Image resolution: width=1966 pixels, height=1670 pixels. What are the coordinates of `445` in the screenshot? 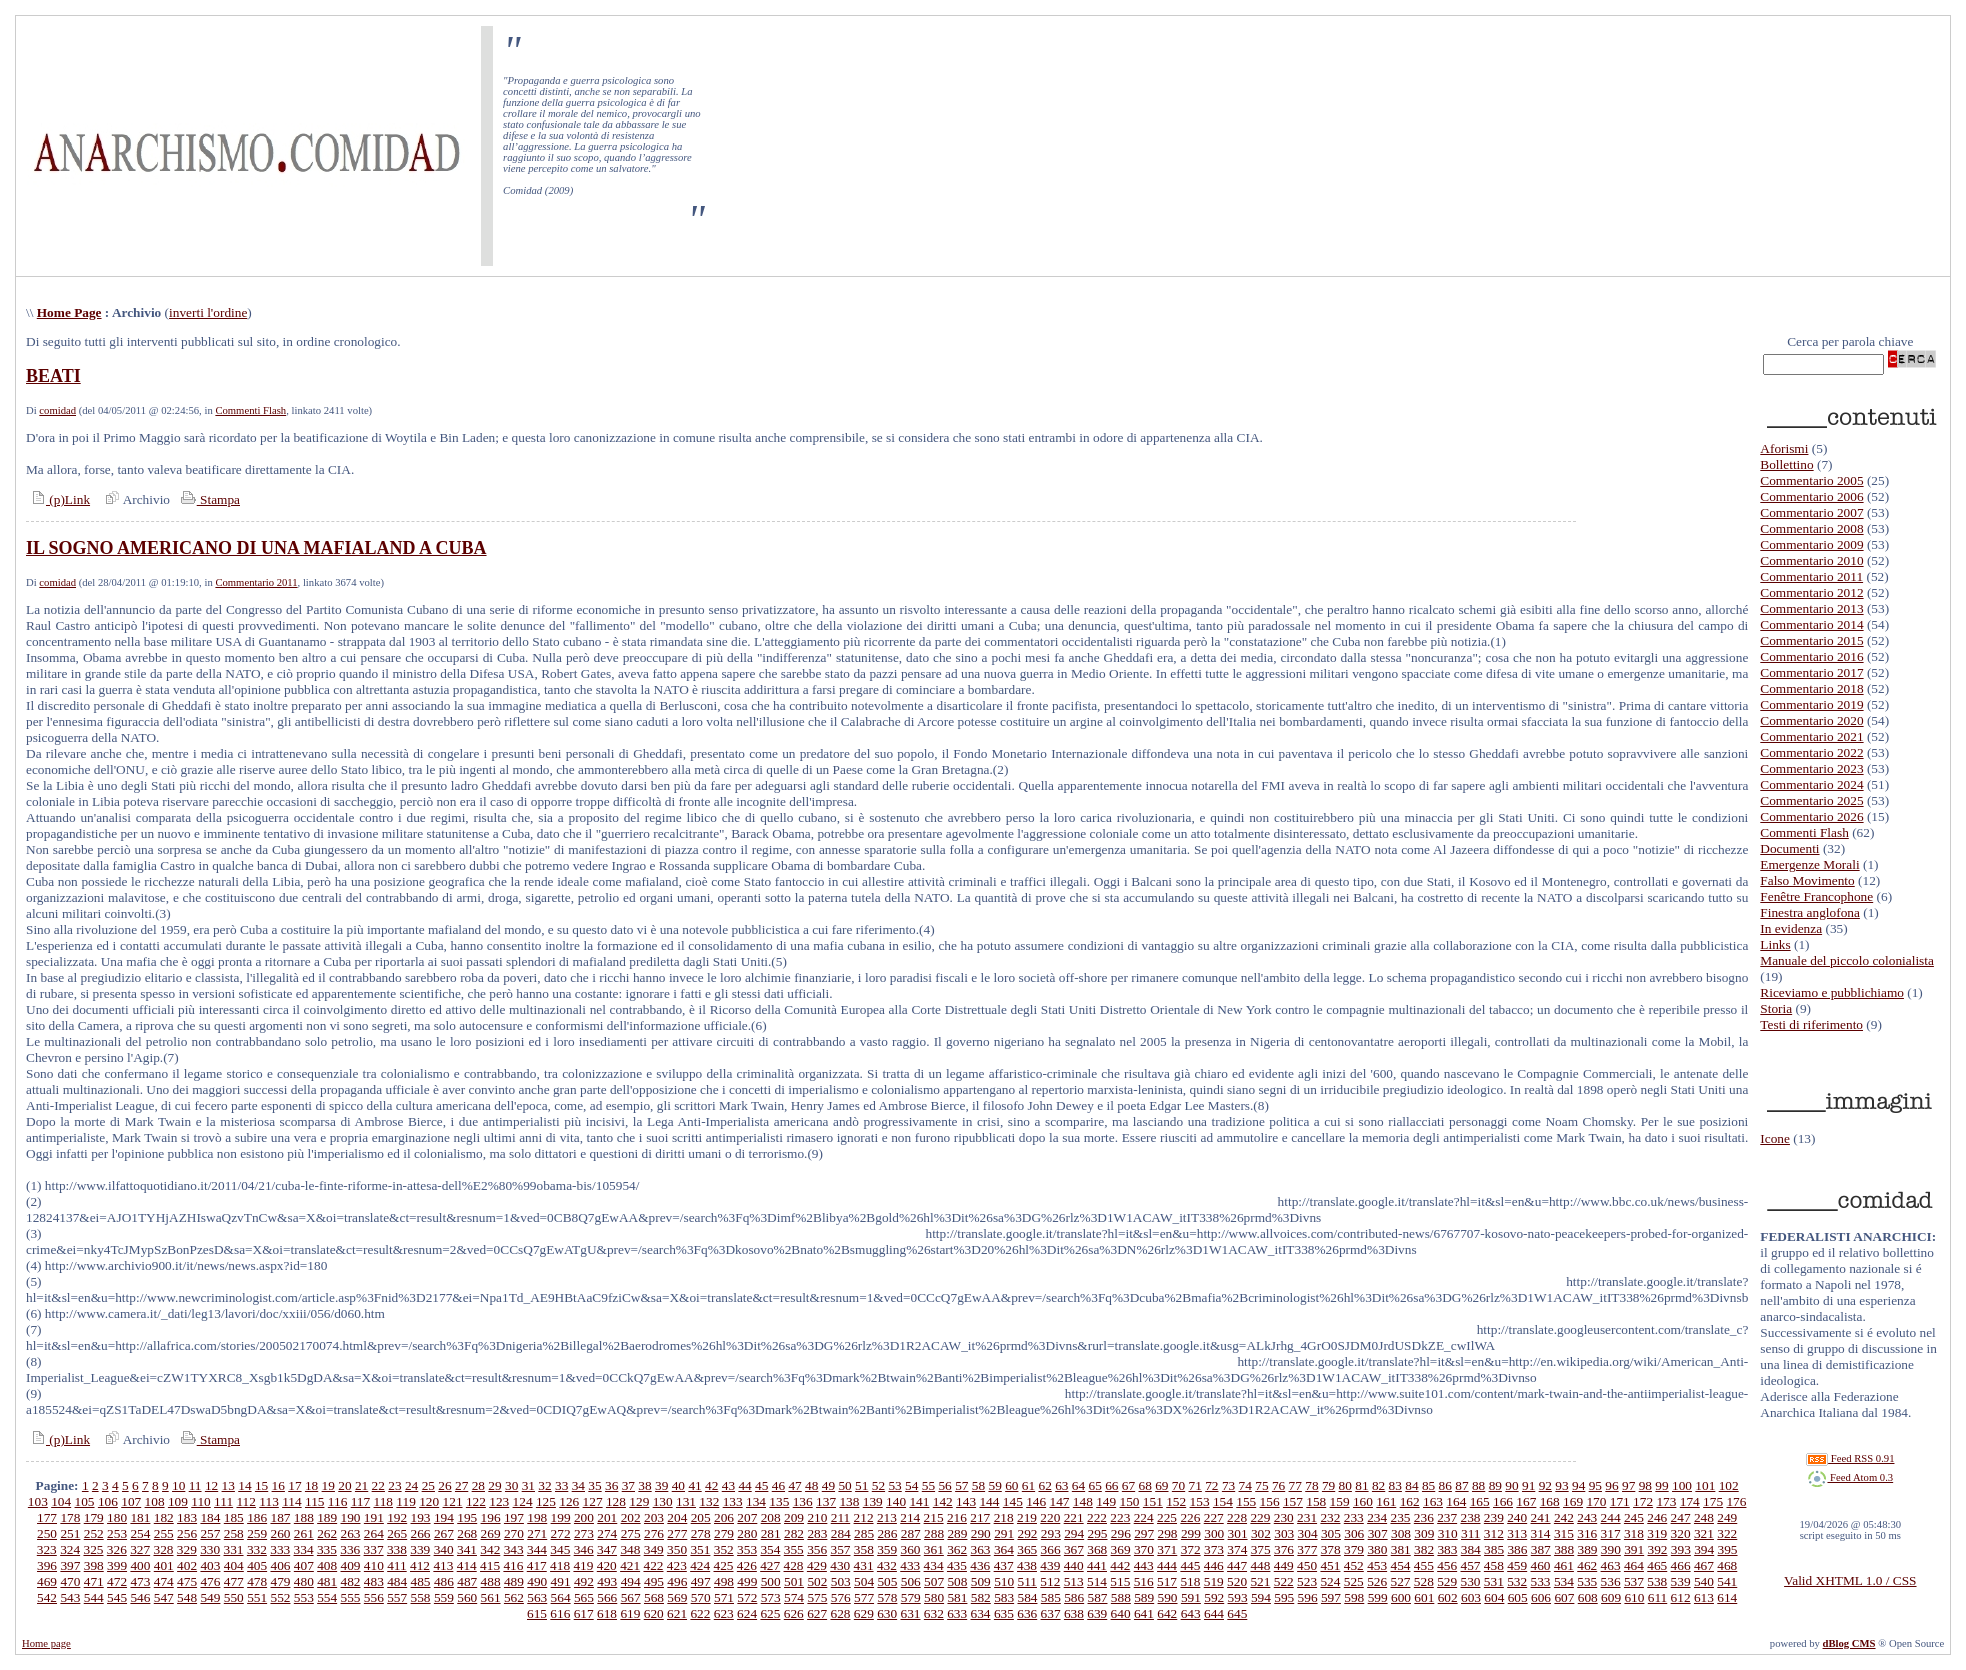 It's located at (1190, 1565).